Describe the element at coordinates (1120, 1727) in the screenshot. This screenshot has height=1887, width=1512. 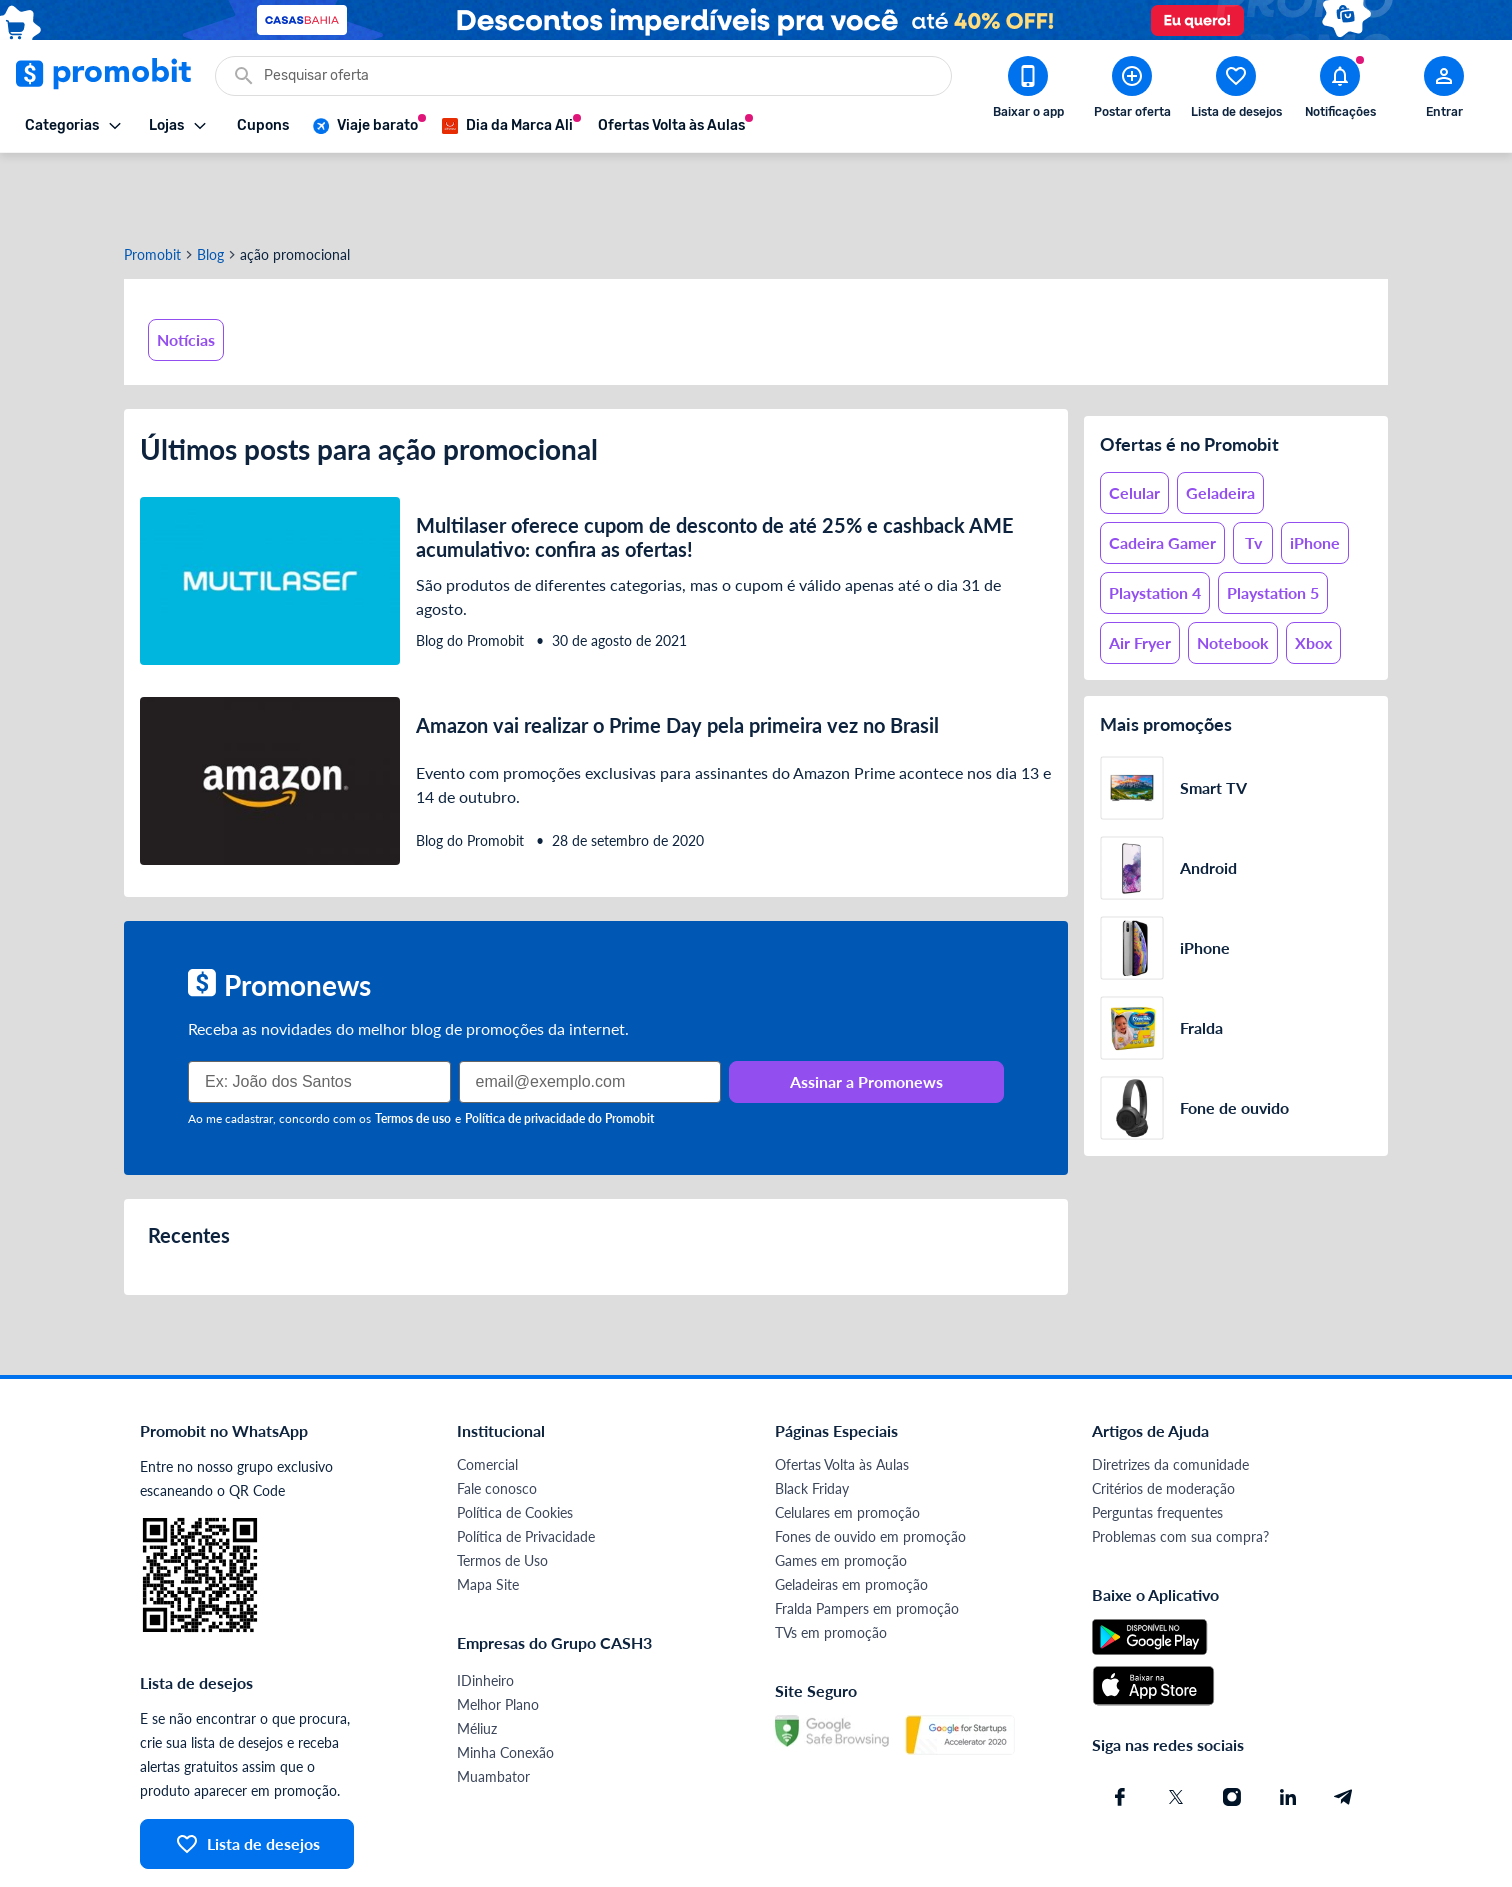
I see `[Facebook do Promobit]` at that location.